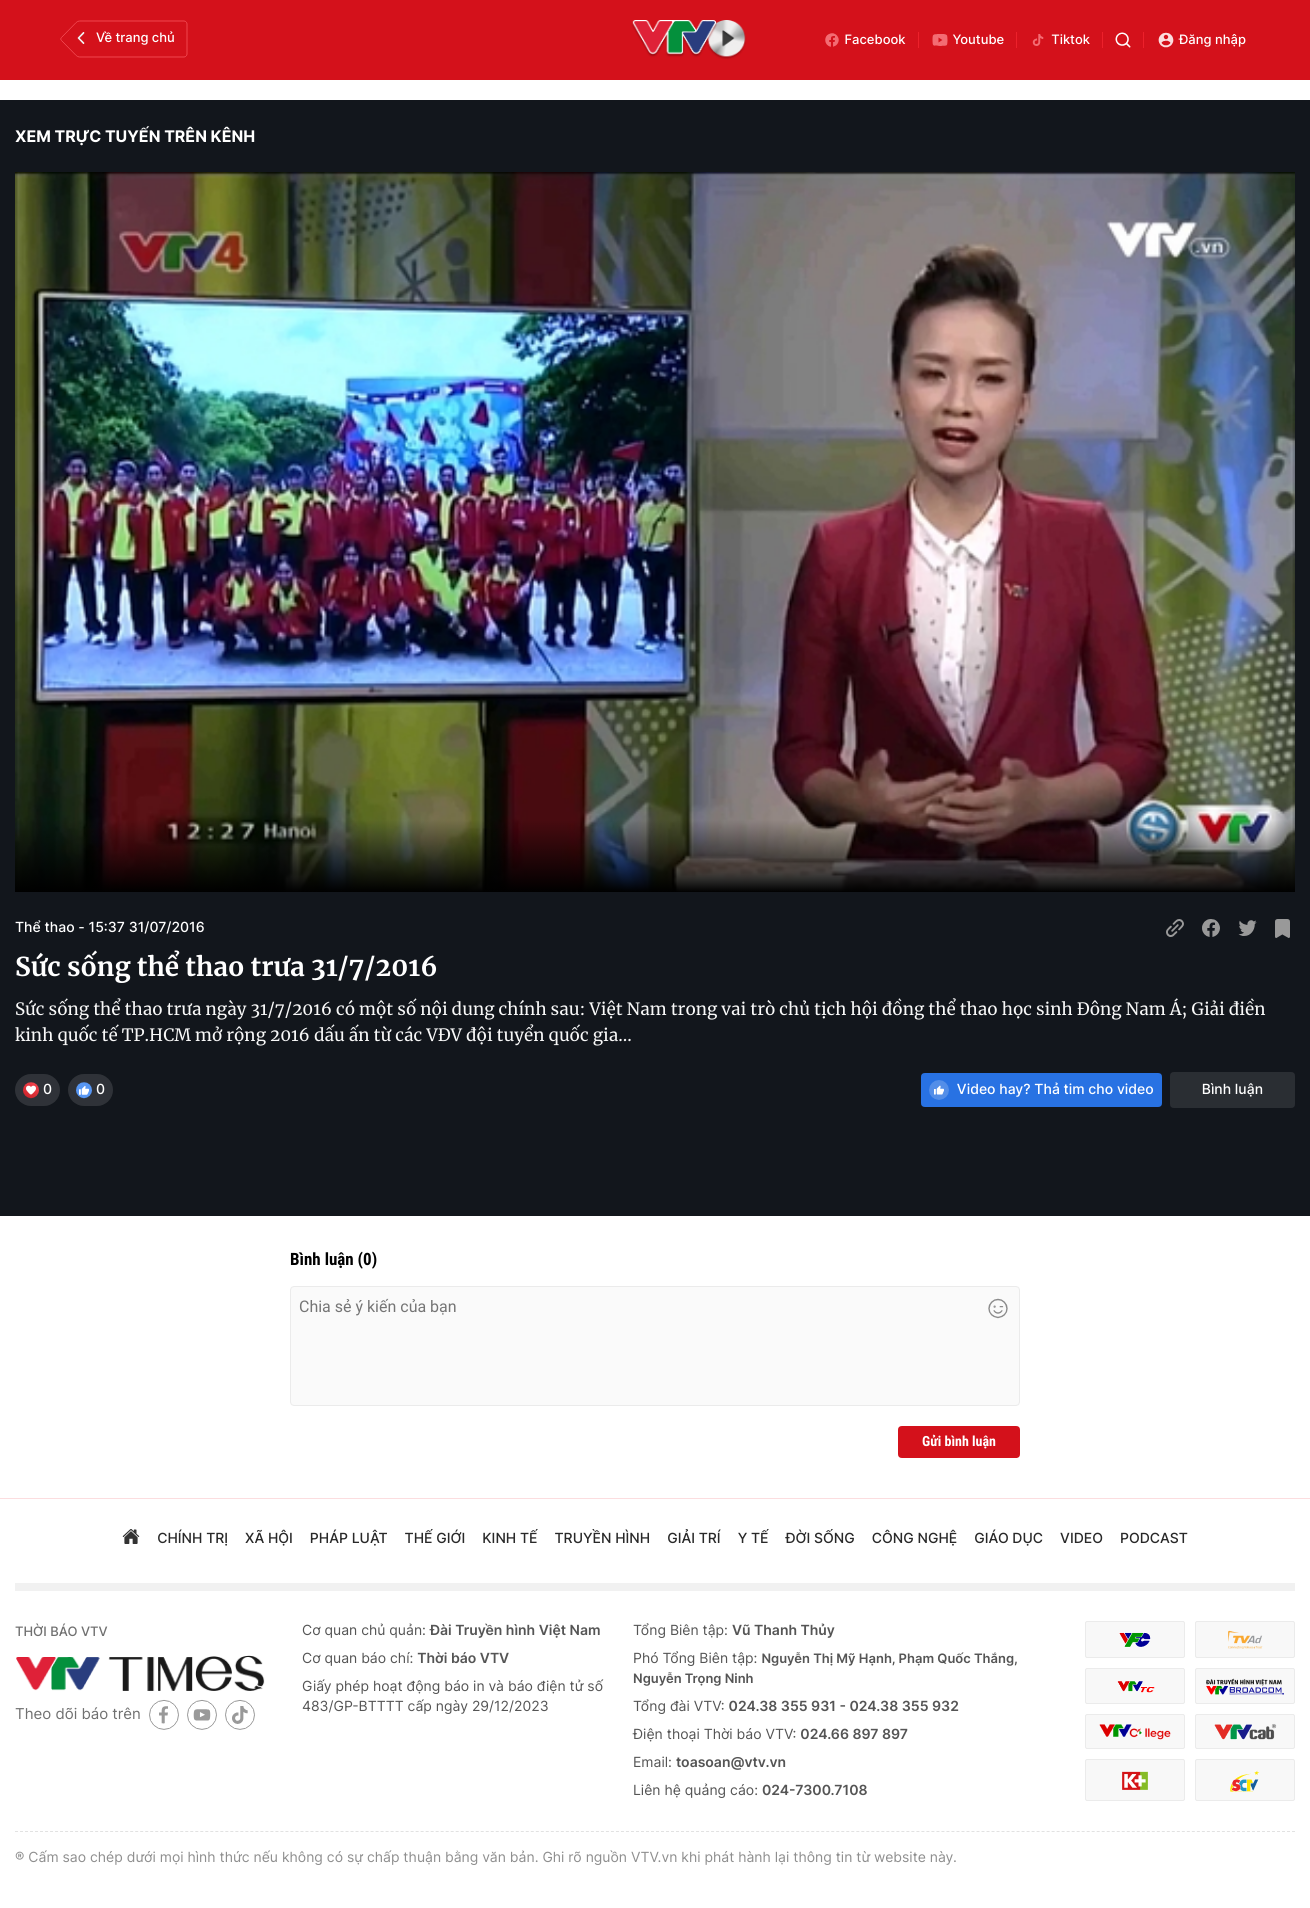  Describe the element at coordinates (603, 1538) in the screenshot. I see `truyền hình` at that location.